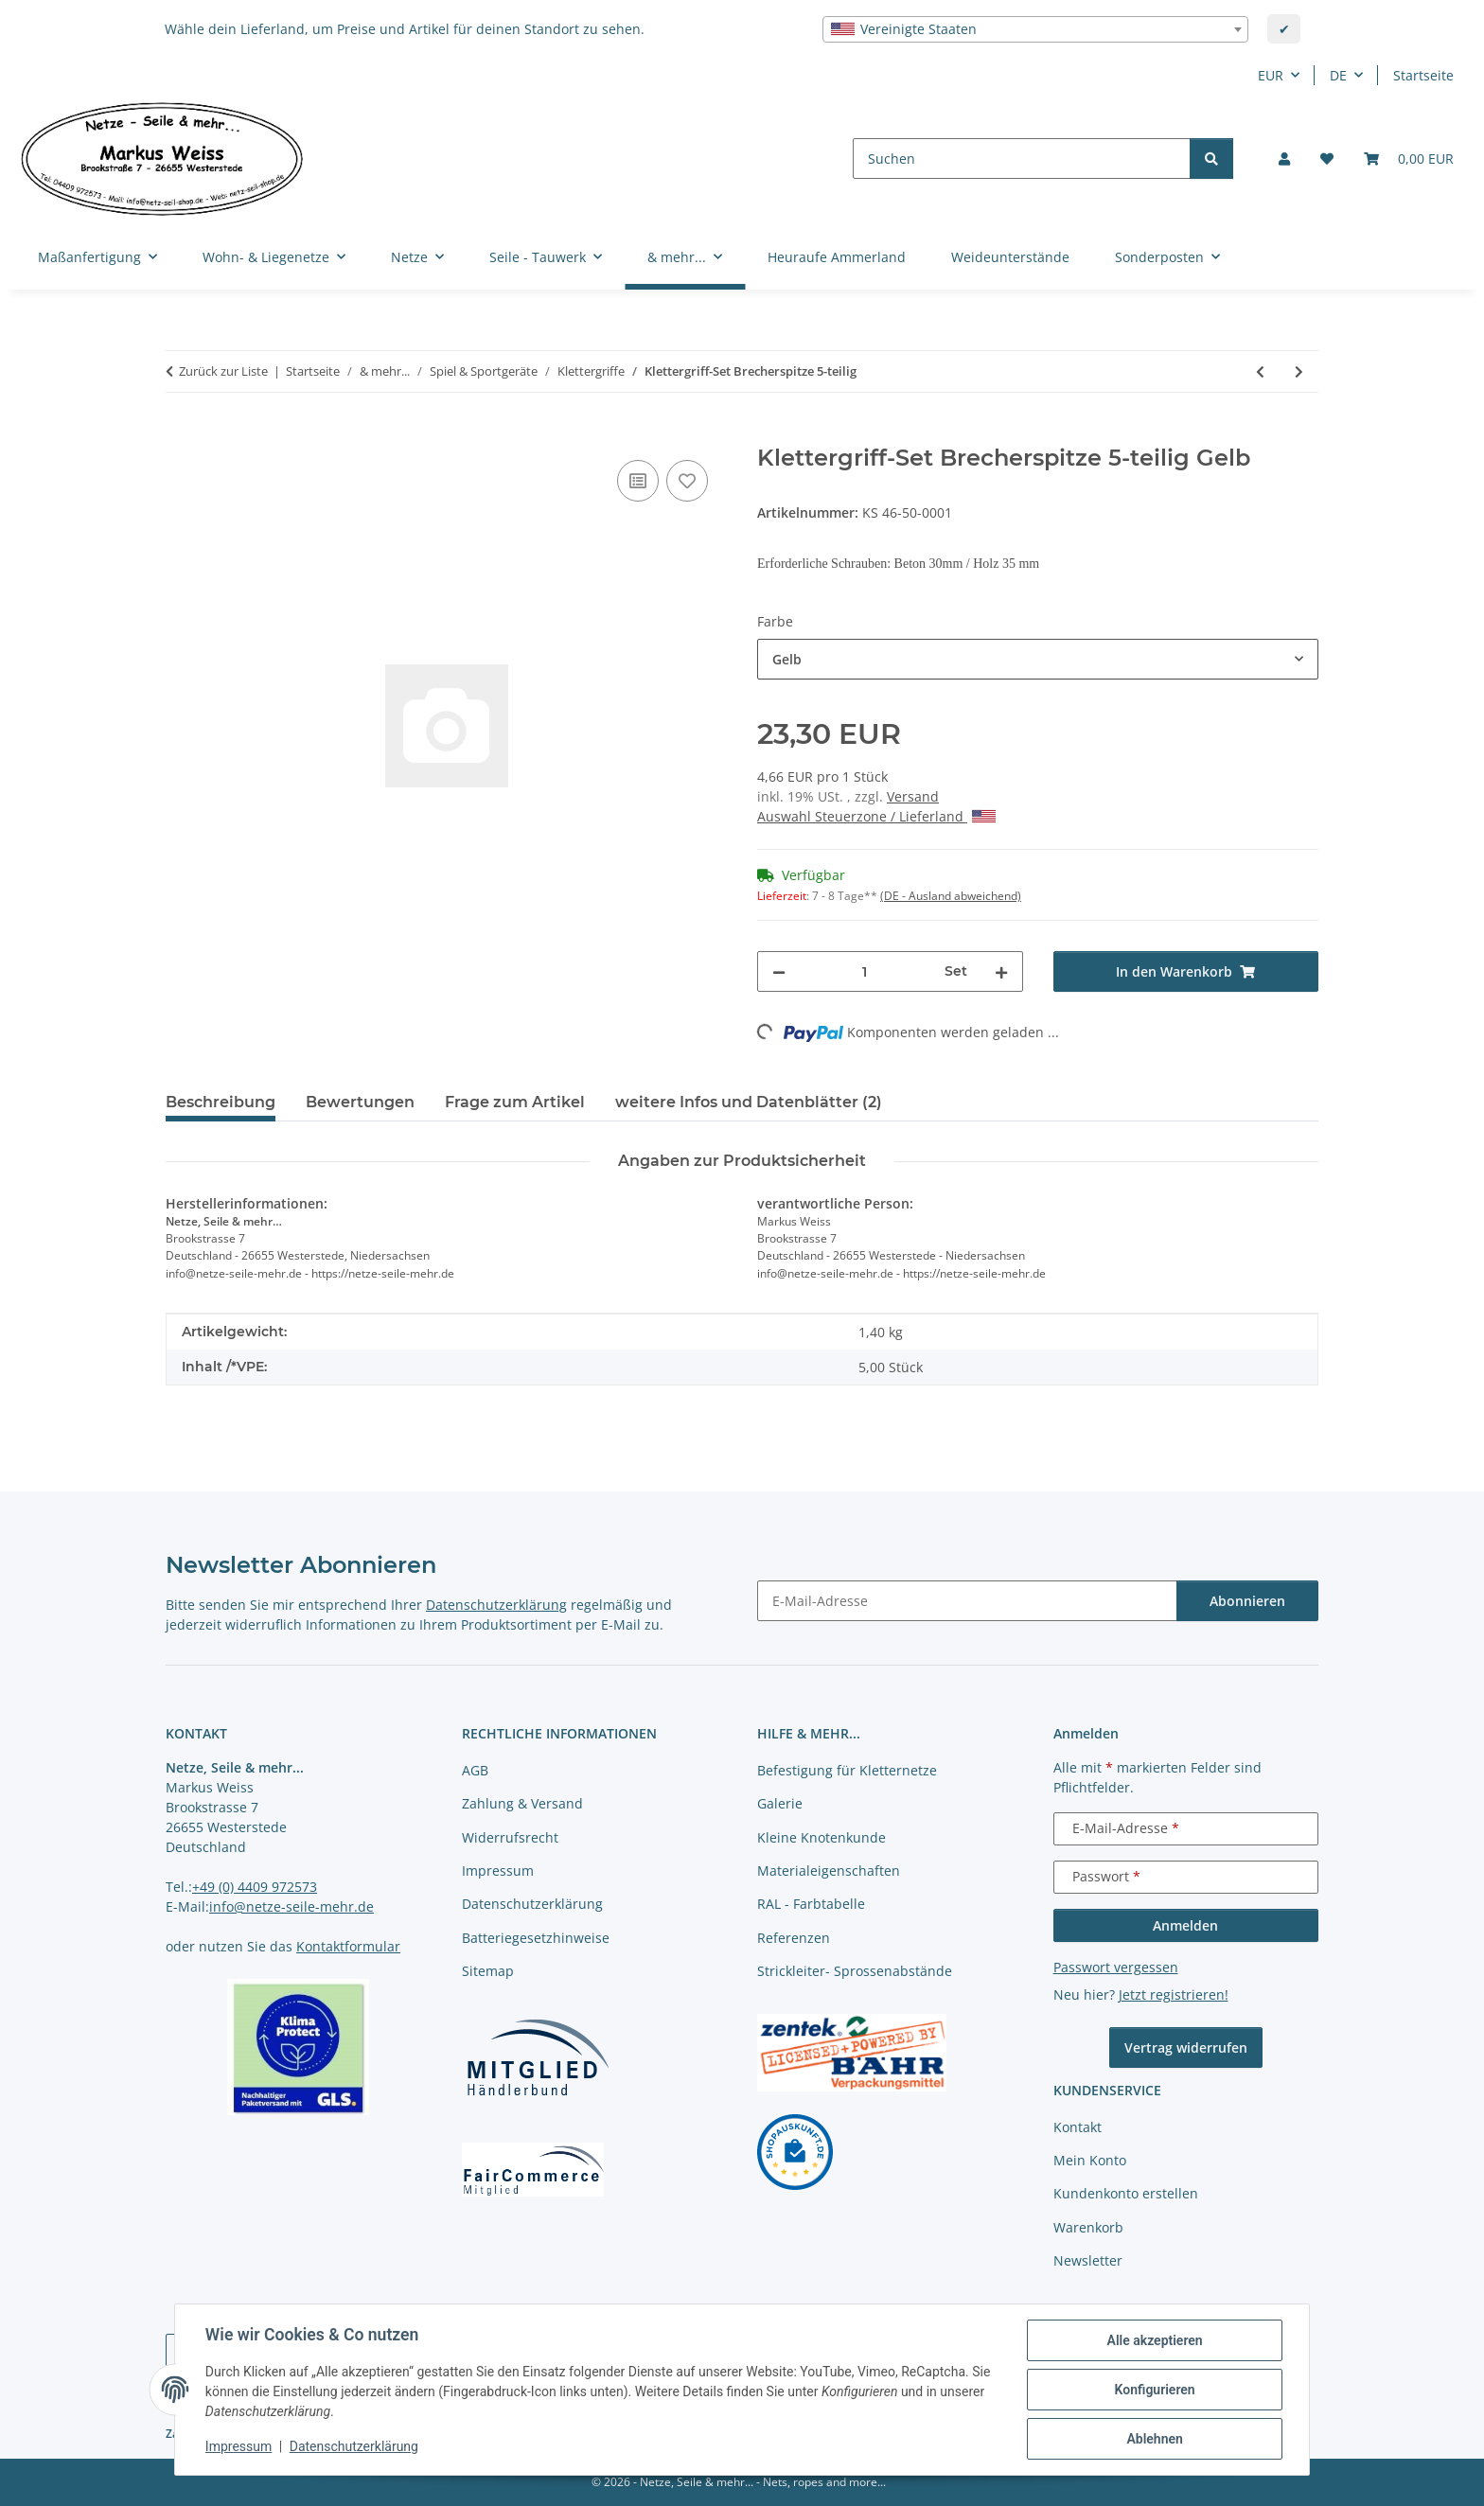 This screenshot has height=2506, width=1484. Describe the element at coordinates (876, 816) in the screenshot. I see `Auswahl Steuerzone / Lieferland` at that location.